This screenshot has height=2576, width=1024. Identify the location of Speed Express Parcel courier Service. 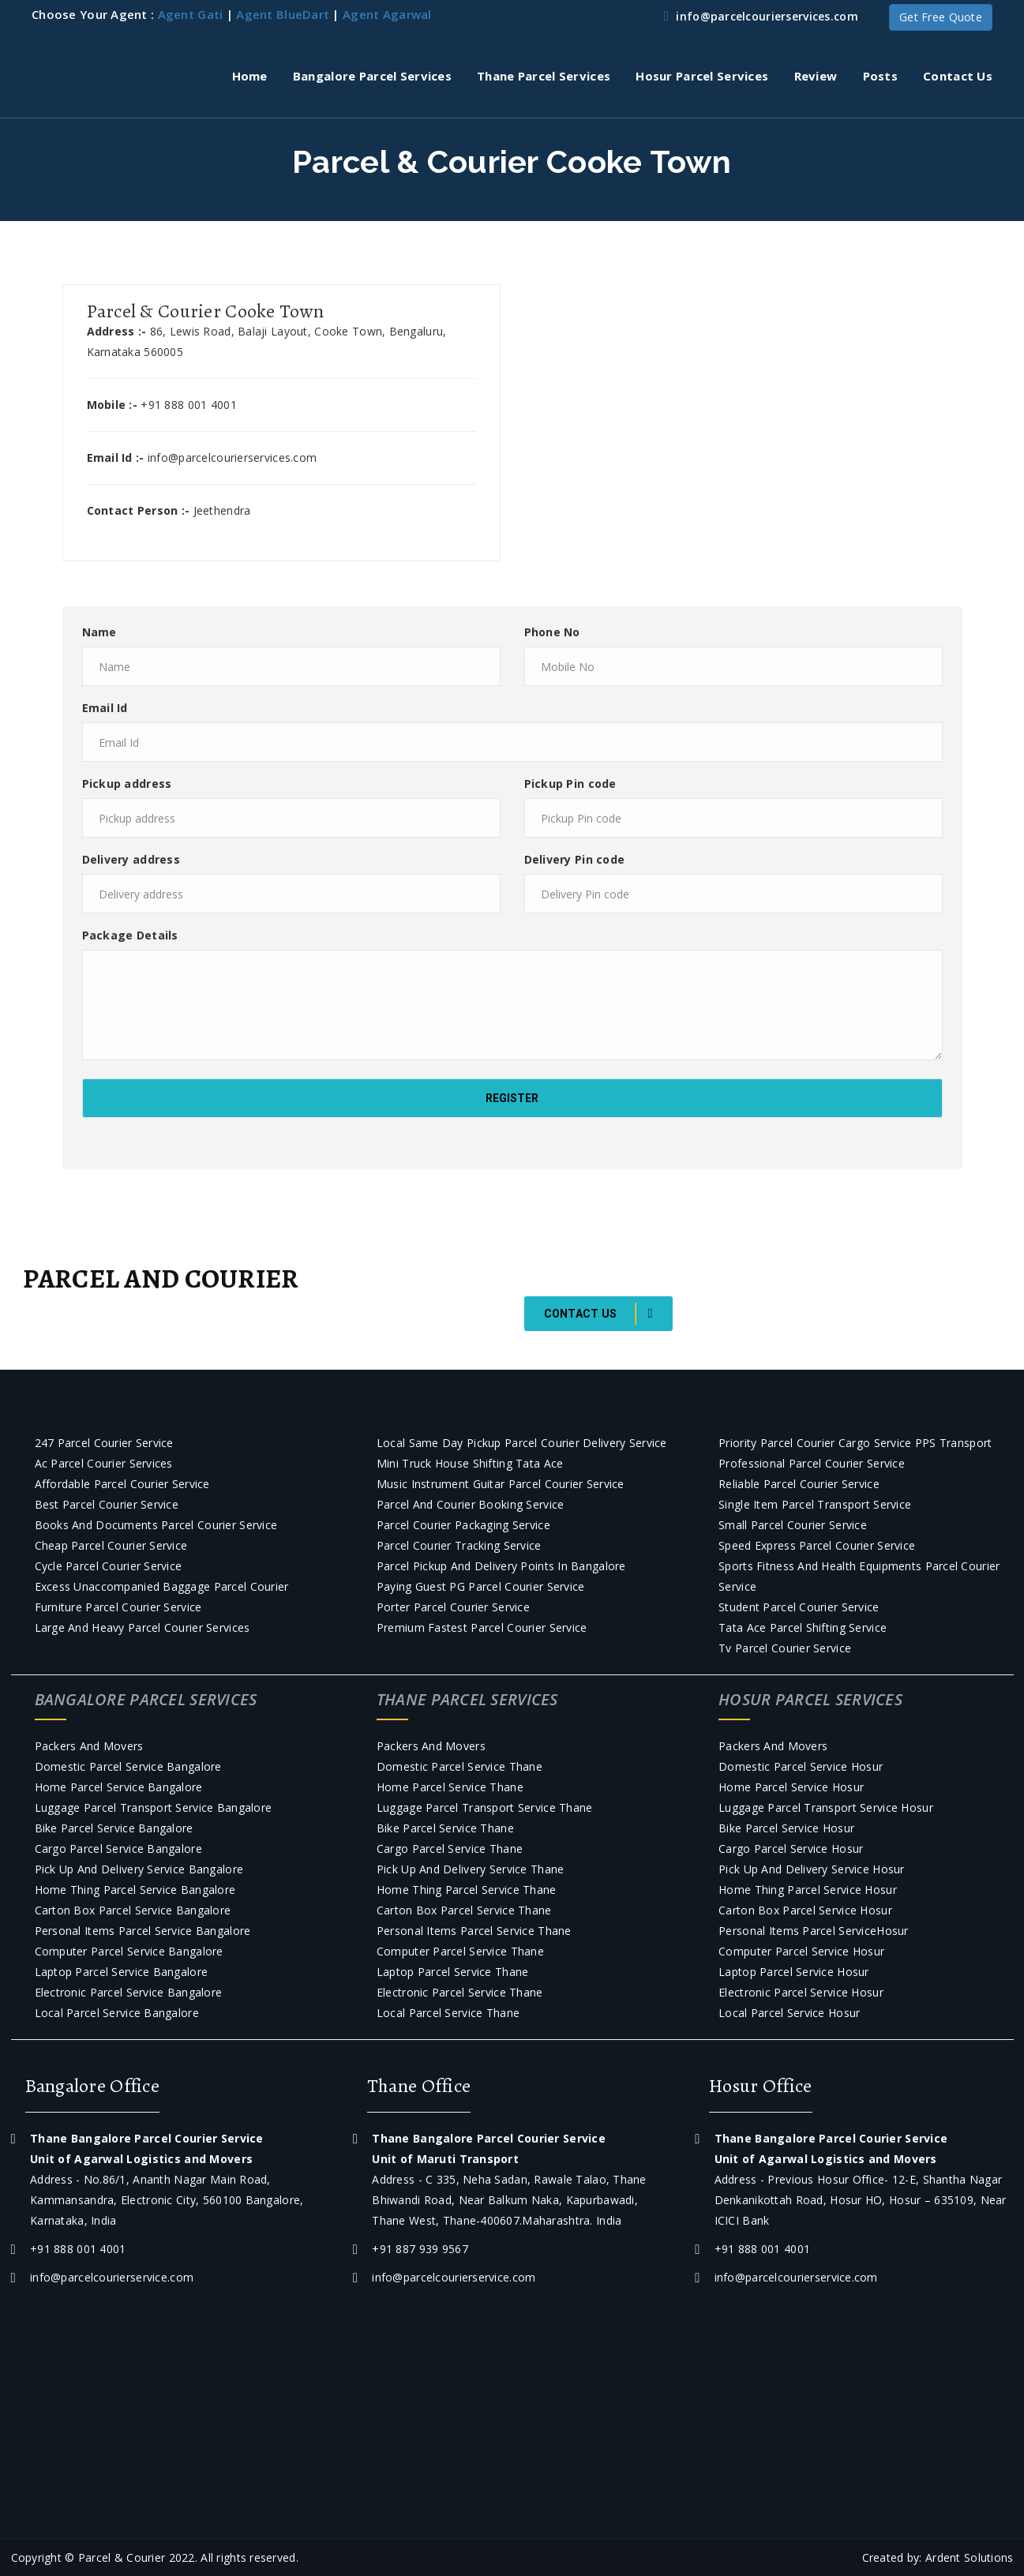
(816, 1545).